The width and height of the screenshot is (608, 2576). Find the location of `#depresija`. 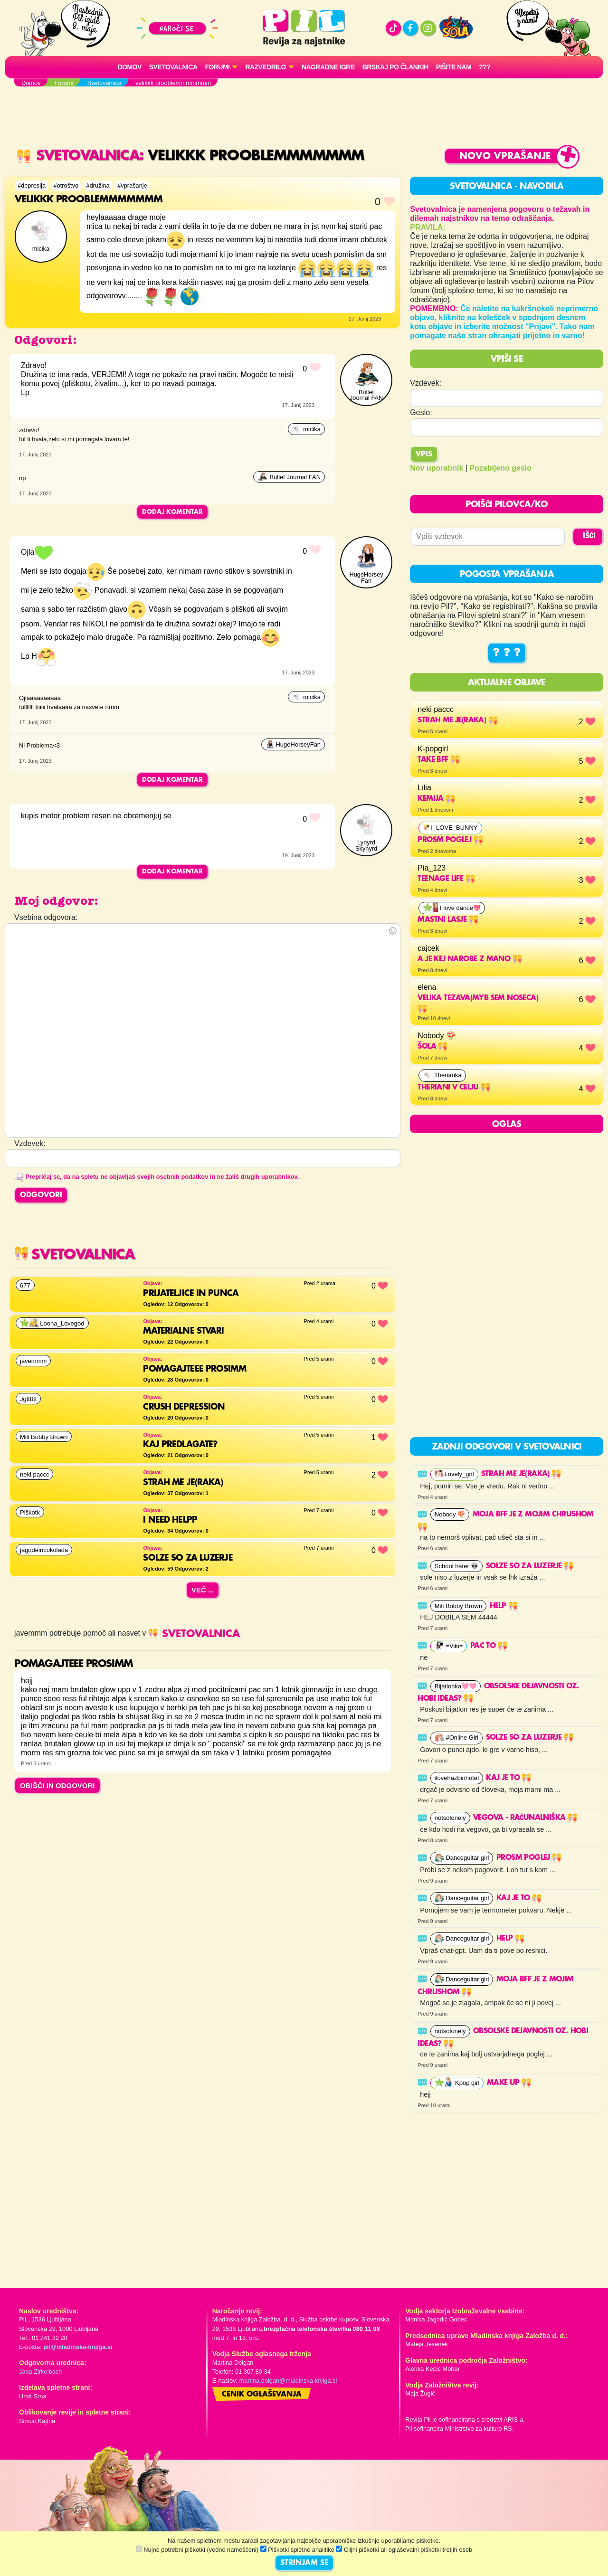

#depresija is located at coordinates (32, 185).